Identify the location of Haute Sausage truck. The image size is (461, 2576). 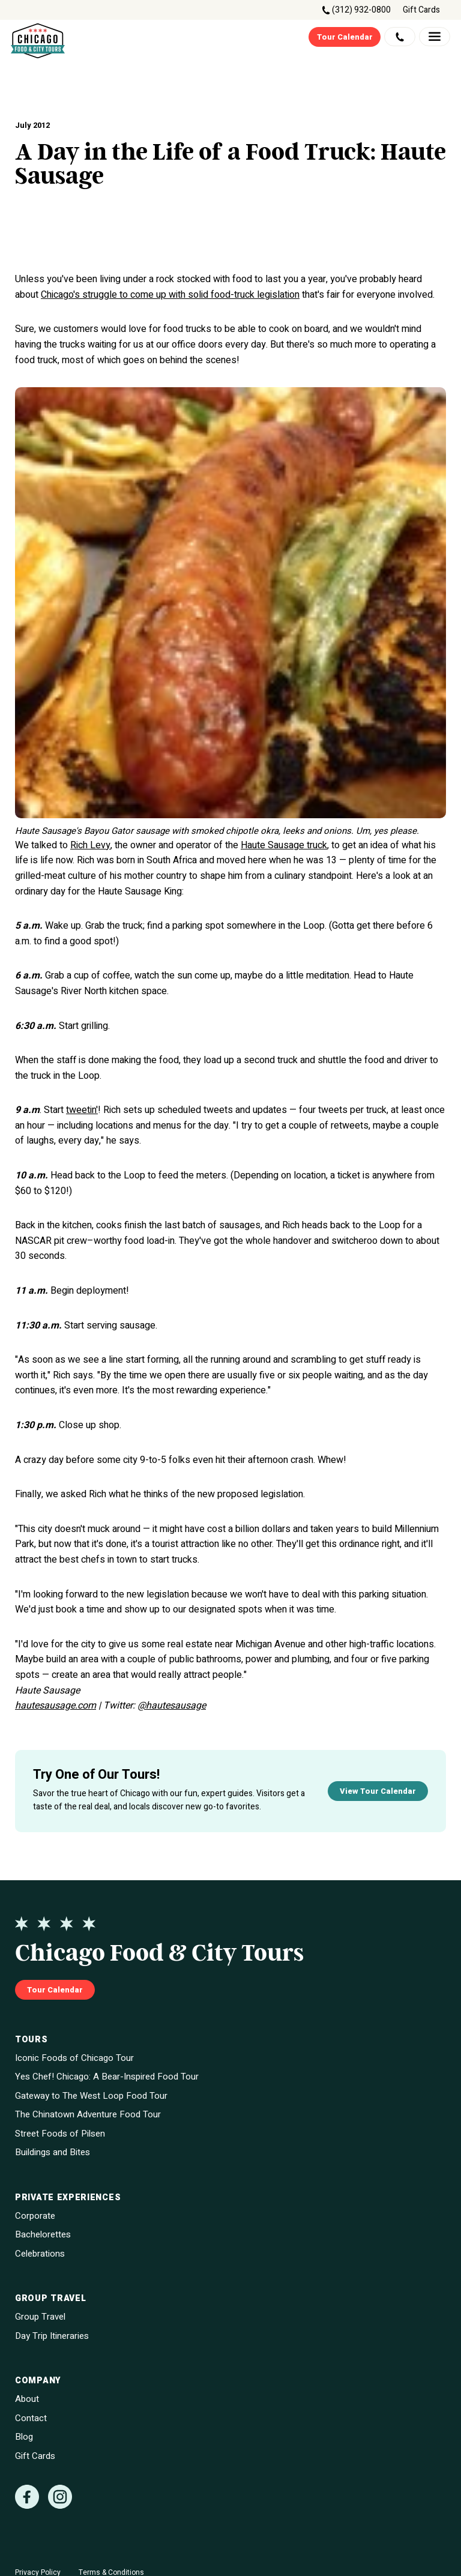
(284, 845).